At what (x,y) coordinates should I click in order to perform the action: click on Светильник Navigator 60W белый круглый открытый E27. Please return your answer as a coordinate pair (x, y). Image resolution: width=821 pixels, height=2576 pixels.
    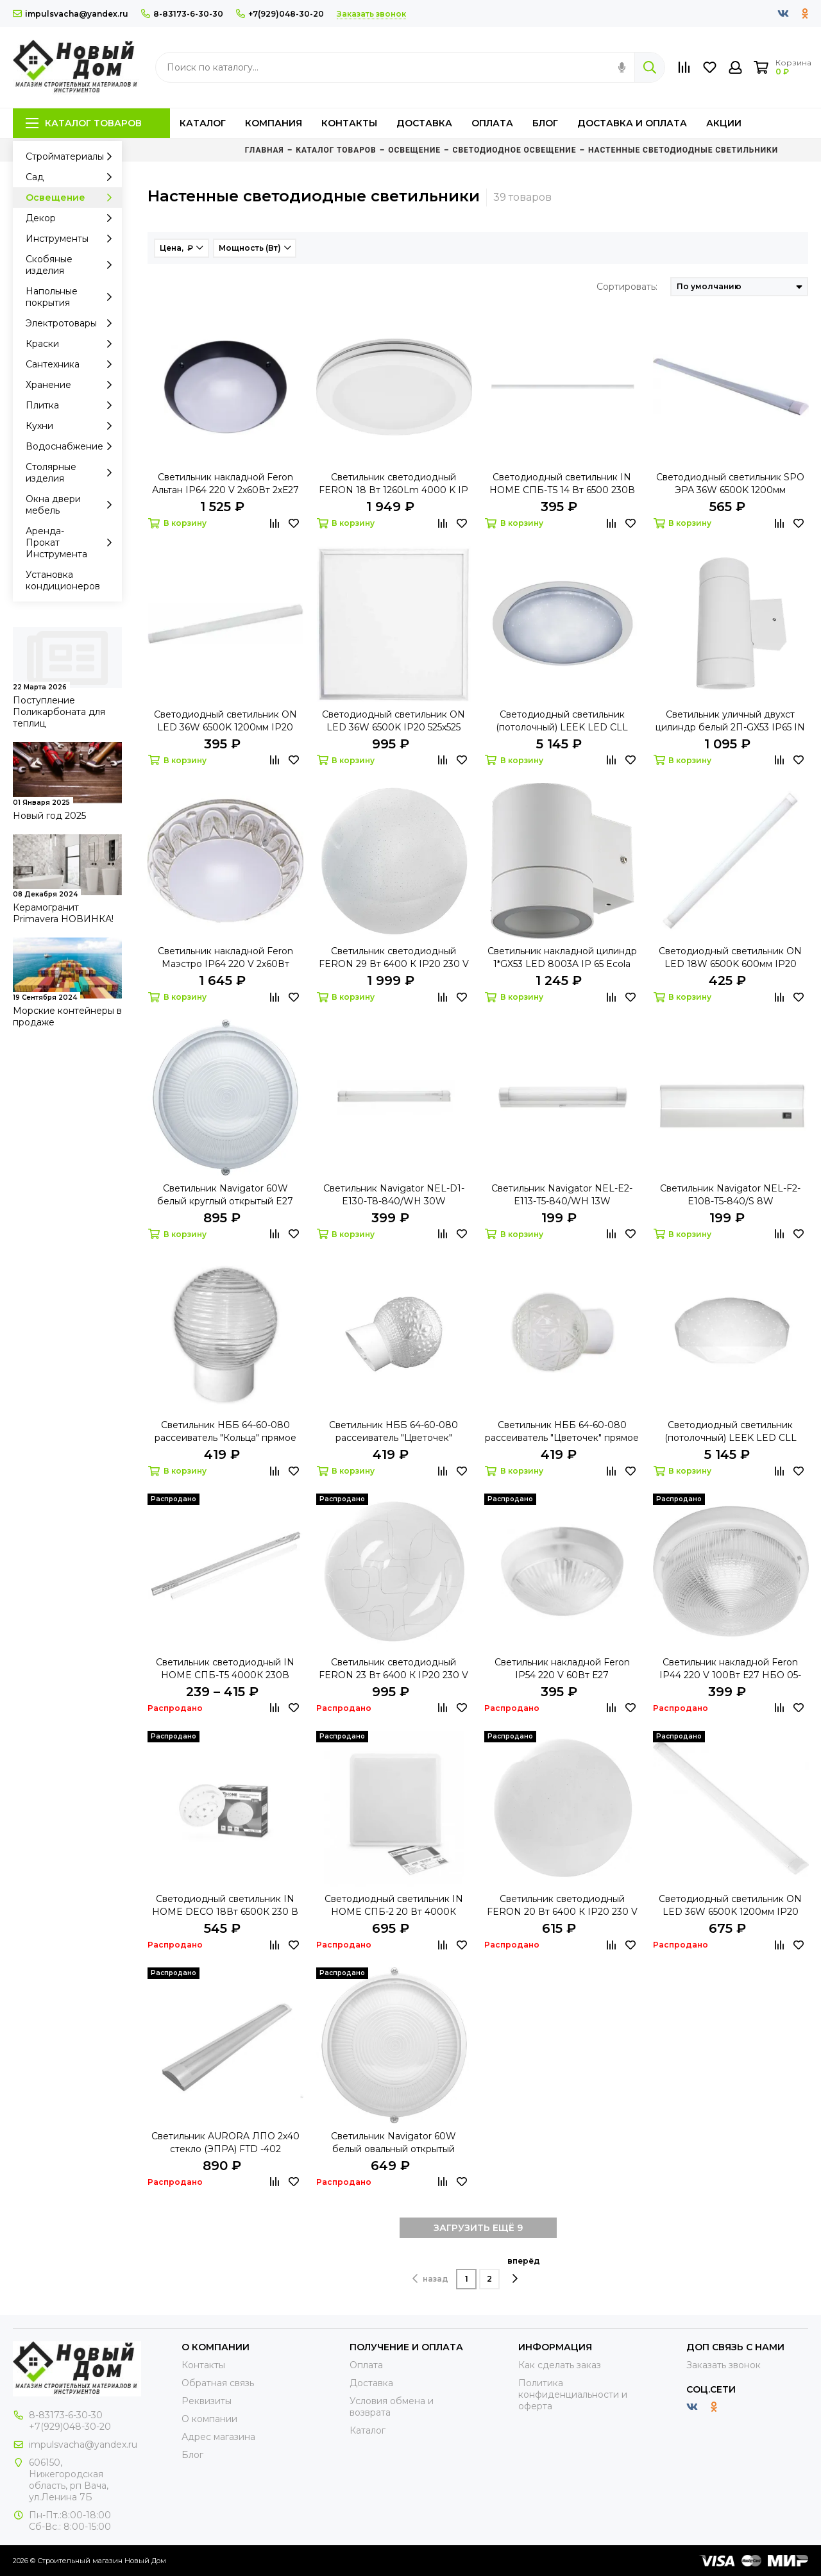
    Looking at the image, I should click on (225, 1195).